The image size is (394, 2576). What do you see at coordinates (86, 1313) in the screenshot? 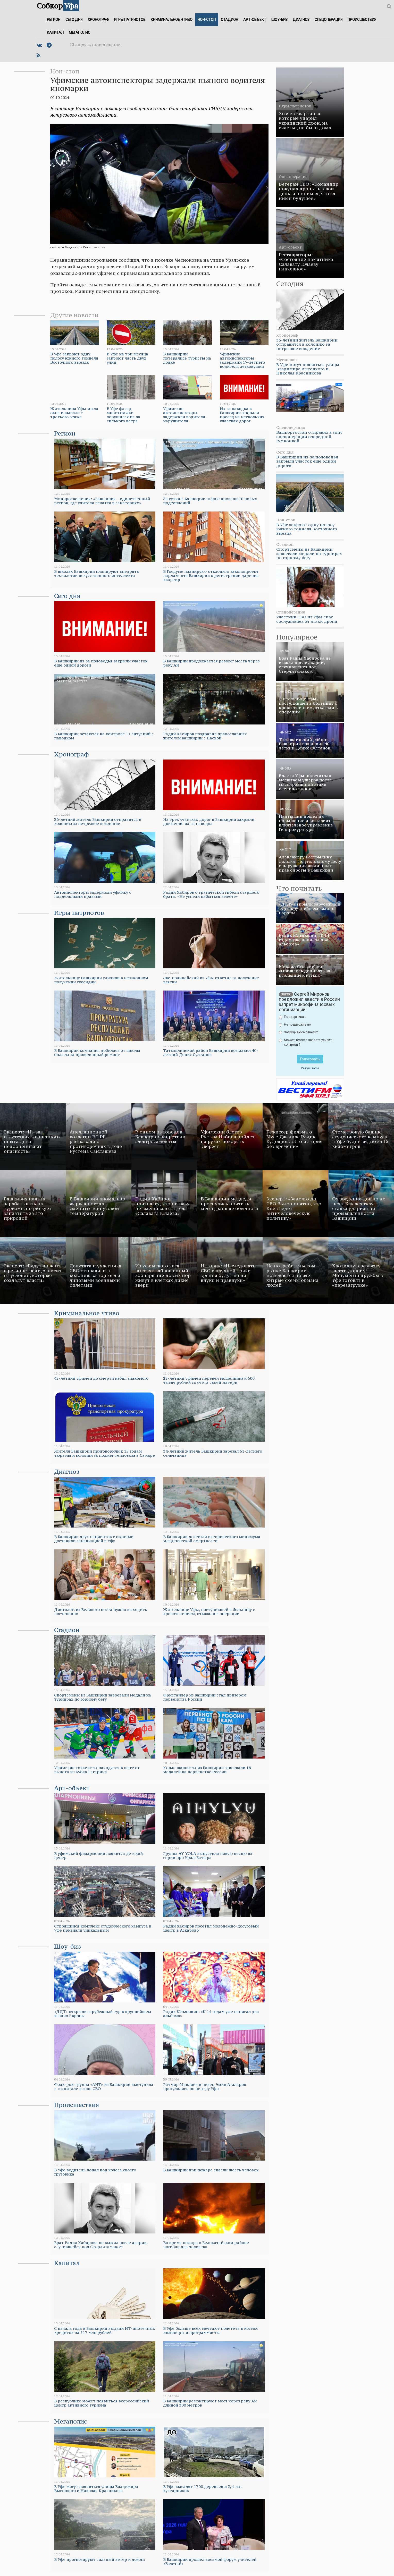
I see `Криминальное чтиво` at bounding box center [86, 1313].